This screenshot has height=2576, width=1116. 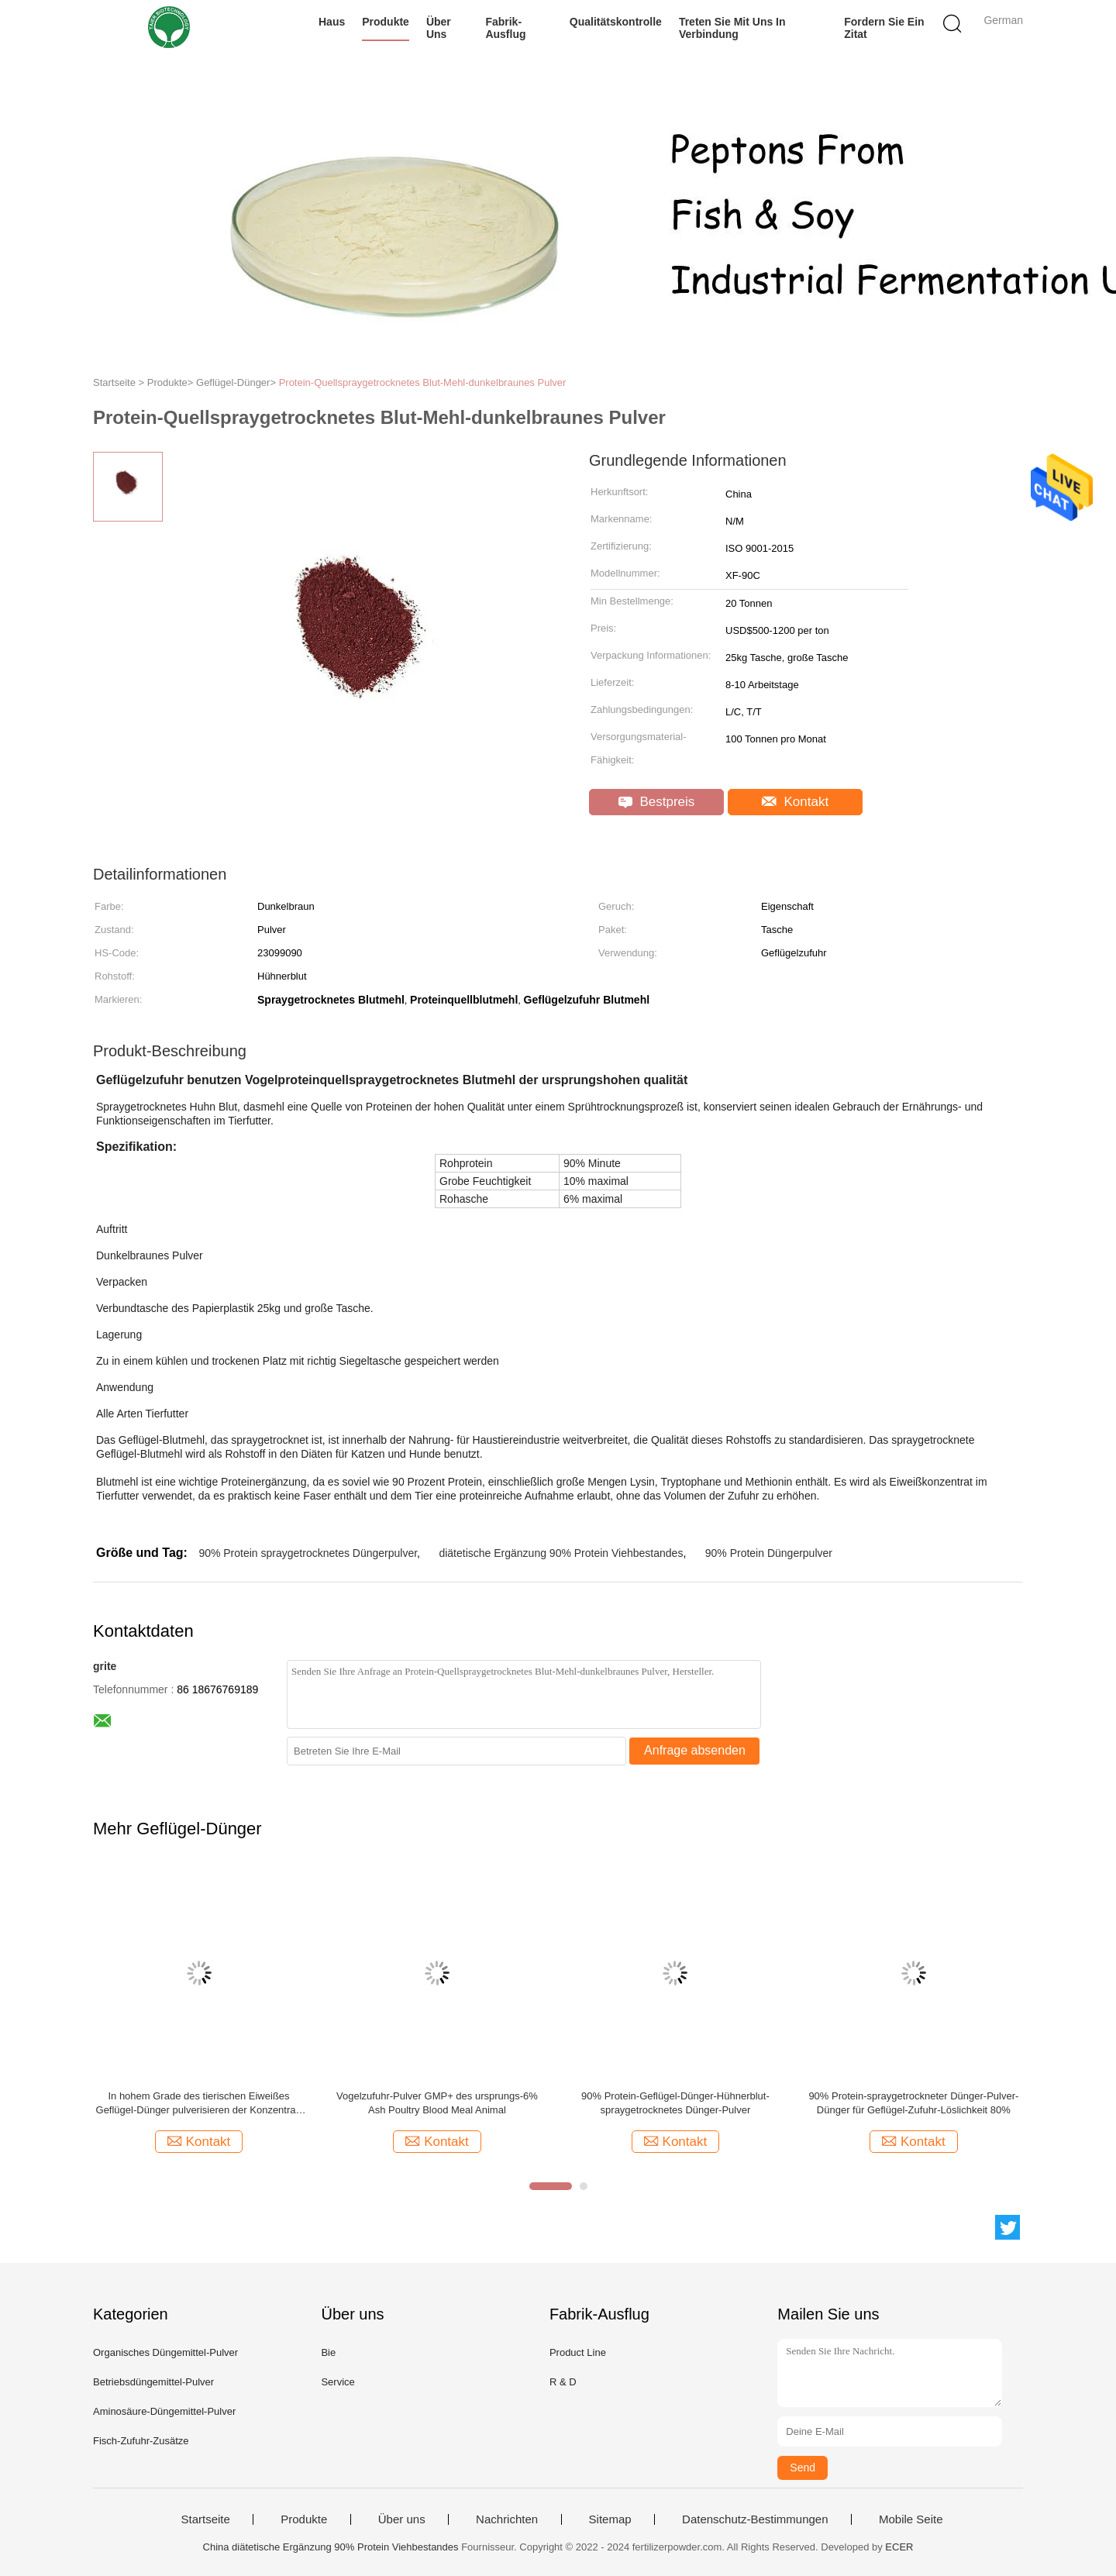 I want to click on 90% Protein Düngerpulver, so click(x=768, y=1553).